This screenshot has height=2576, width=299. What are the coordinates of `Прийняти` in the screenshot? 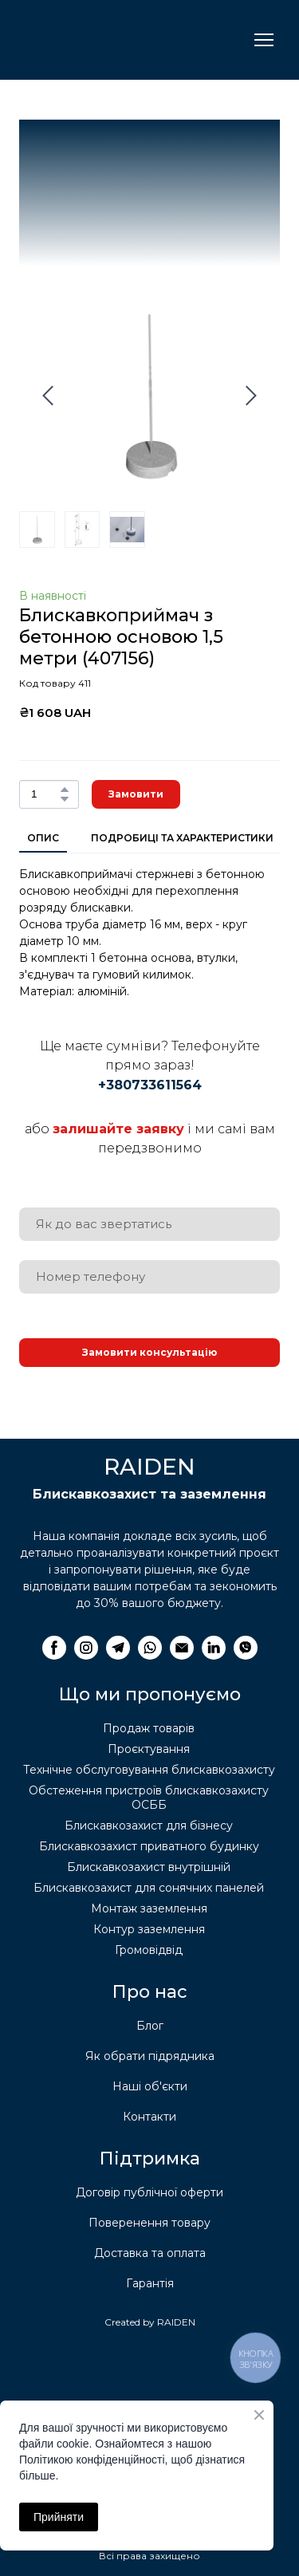 It's located at (58, 2517).